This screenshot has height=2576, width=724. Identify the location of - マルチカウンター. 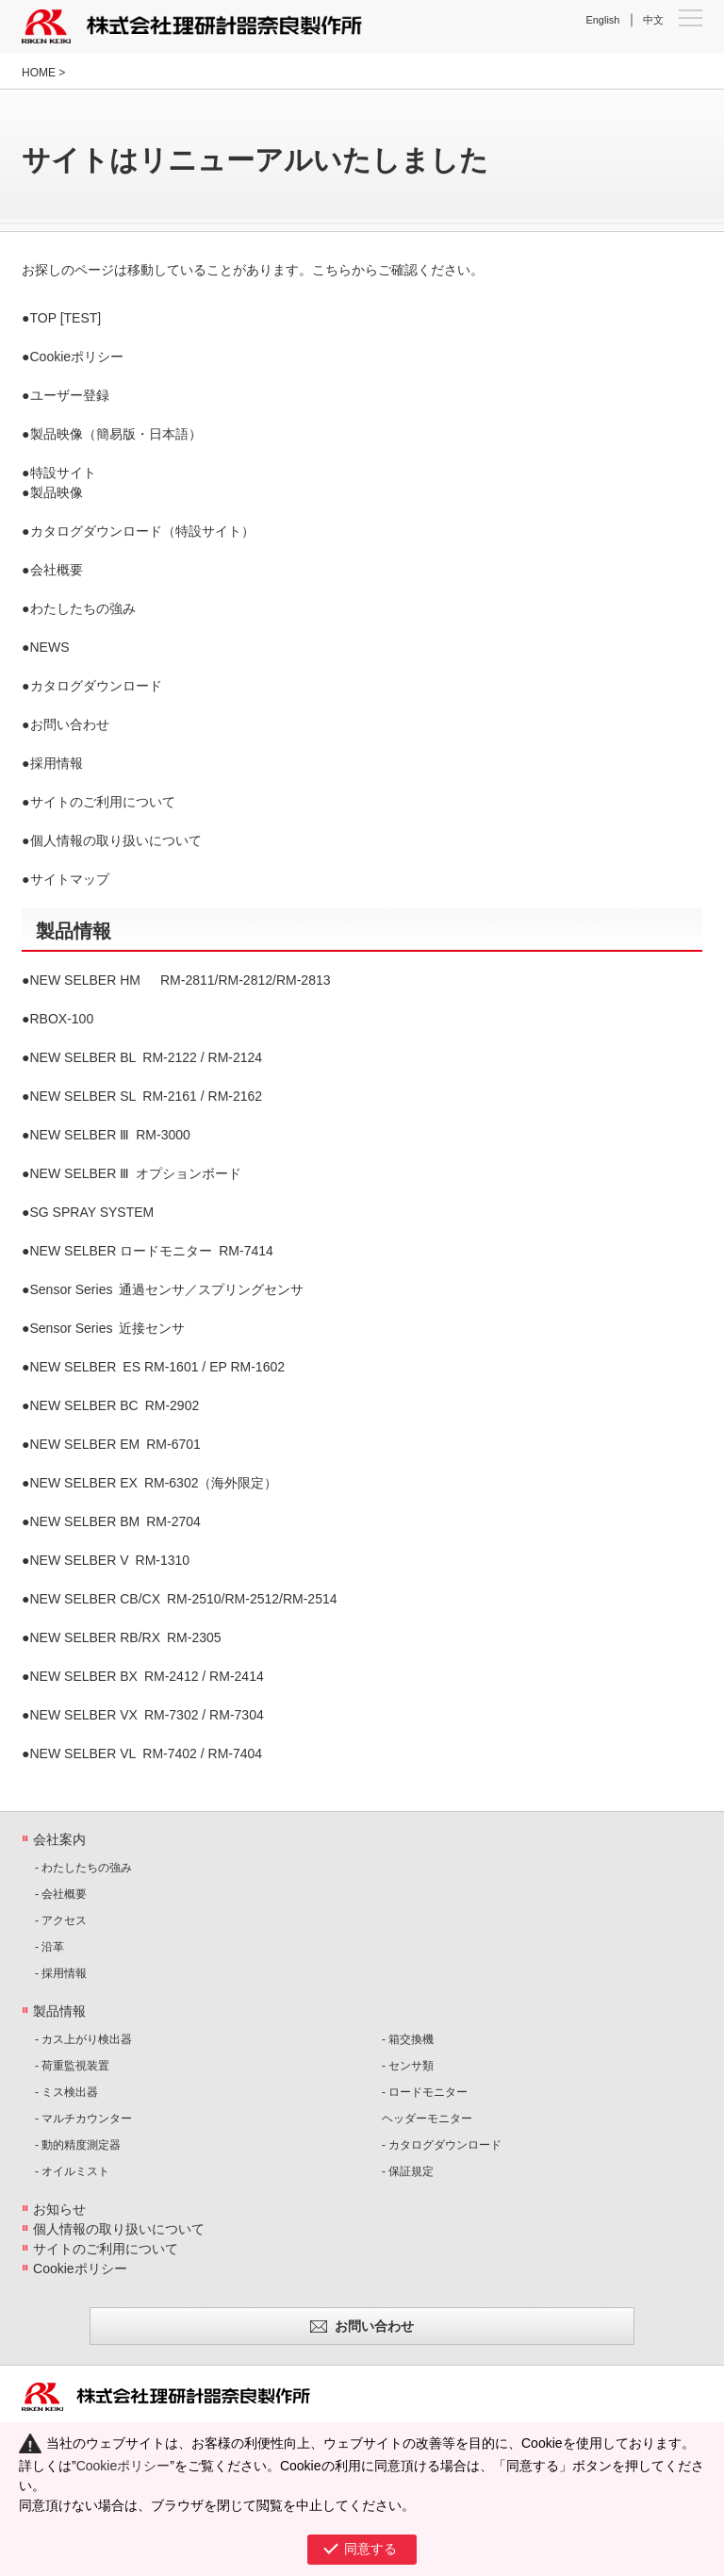
(83, 2118).